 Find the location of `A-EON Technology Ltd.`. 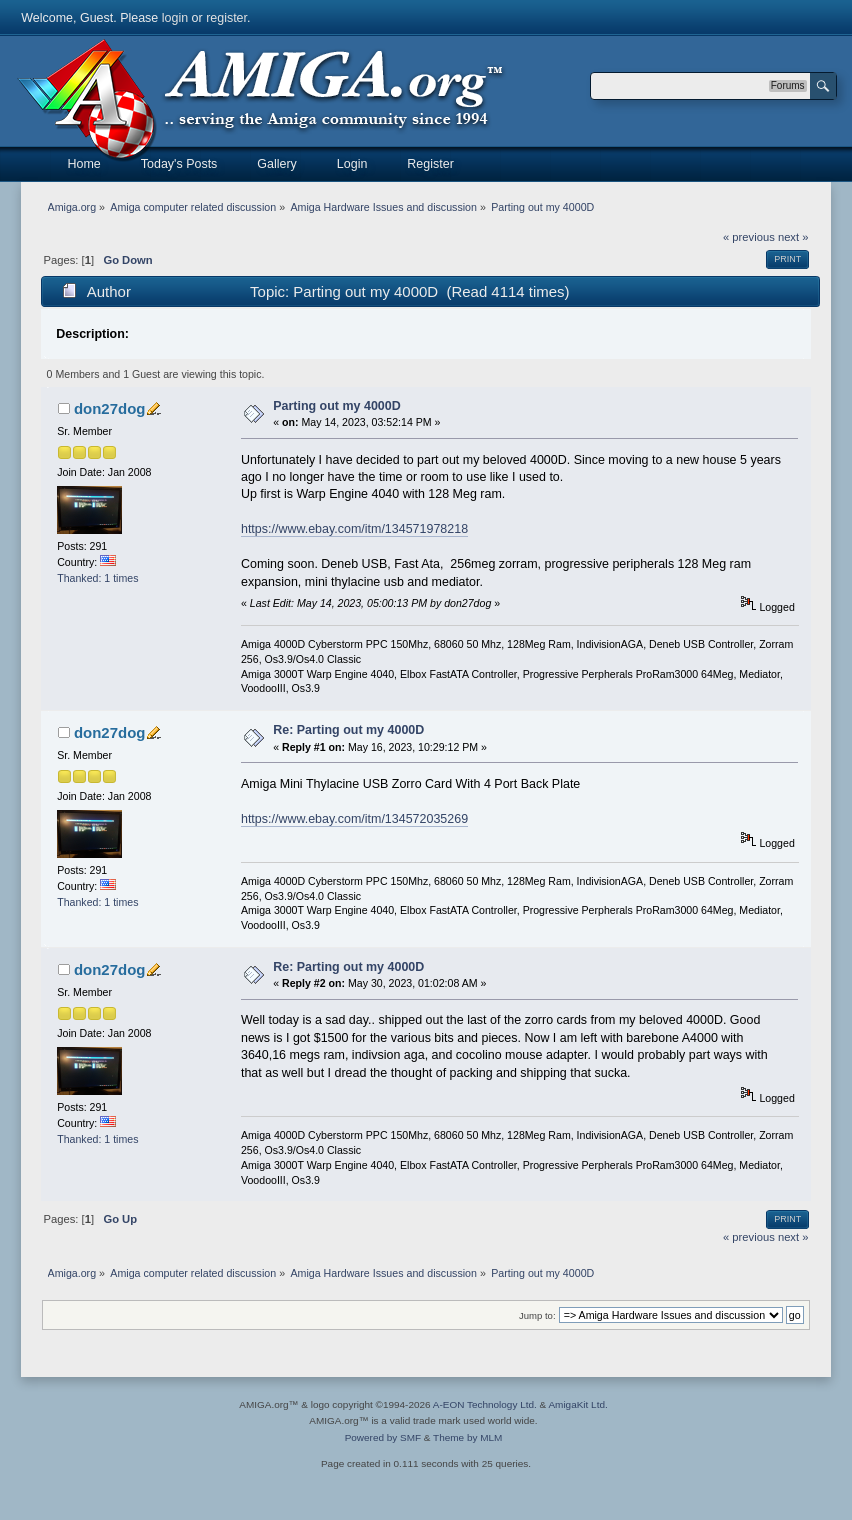

A-EON Technology Ltd. is located at coordinates (485, 1404).